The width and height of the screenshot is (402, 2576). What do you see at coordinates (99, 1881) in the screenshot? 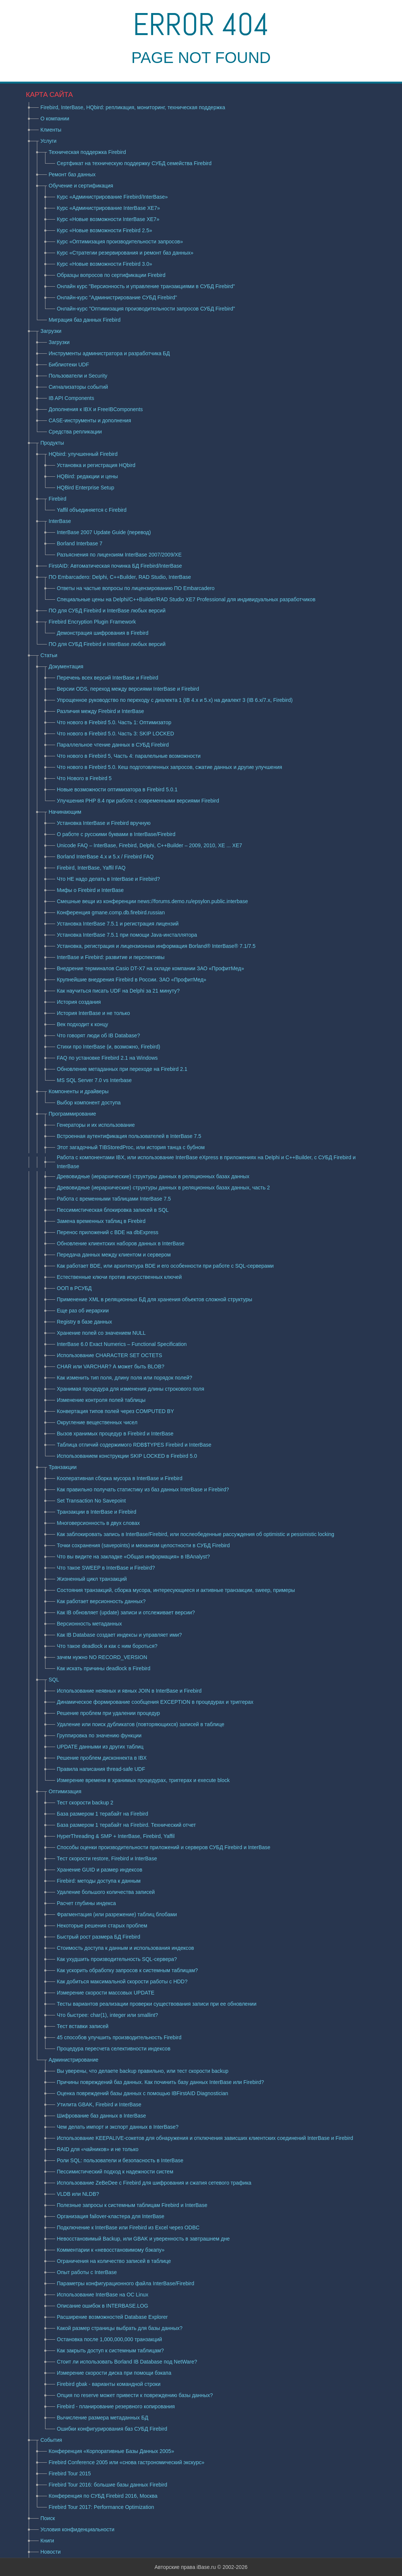
I see `Firebird: методы доступа к данным` at bounding box center [99, 1881].